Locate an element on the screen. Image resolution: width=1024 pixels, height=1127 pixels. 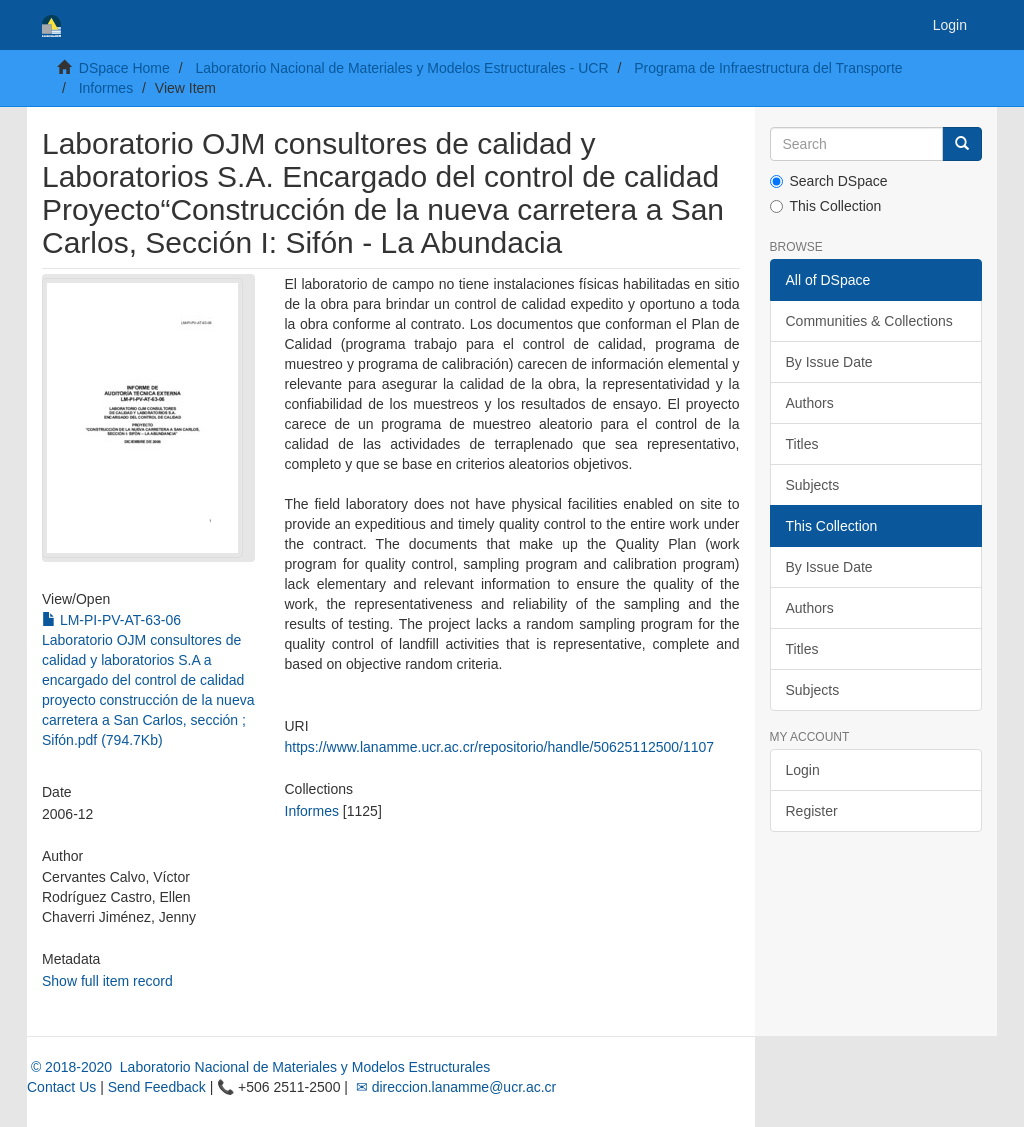
DSpace Home is located at coordinates (124, 68).